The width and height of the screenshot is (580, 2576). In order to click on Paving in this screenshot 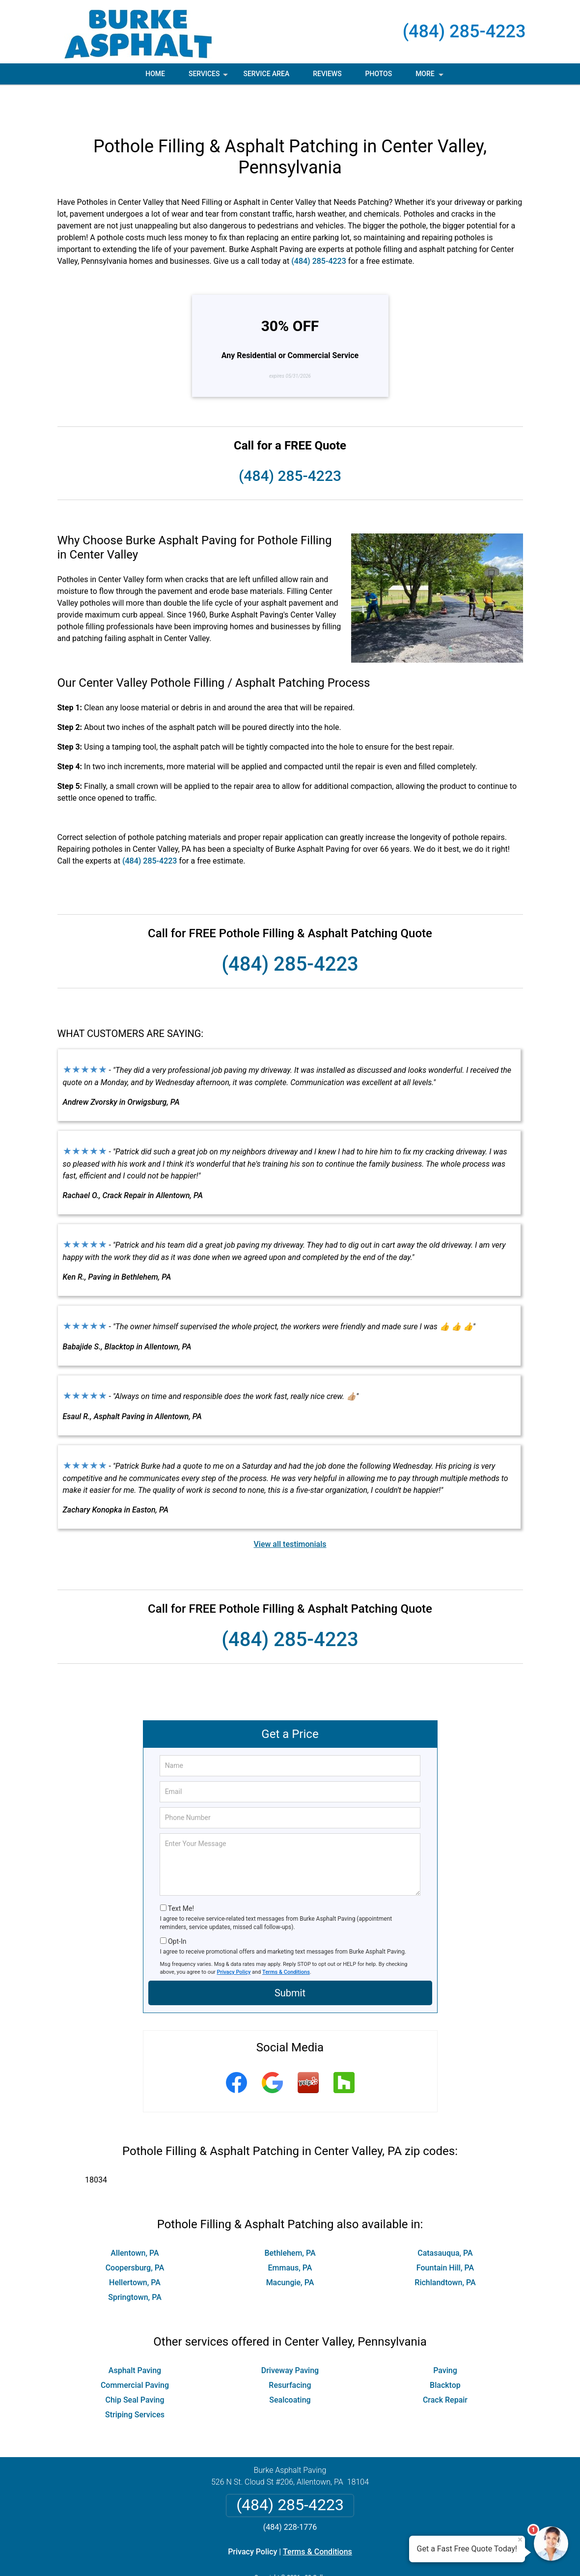, I will do `click(445, 2336)`.